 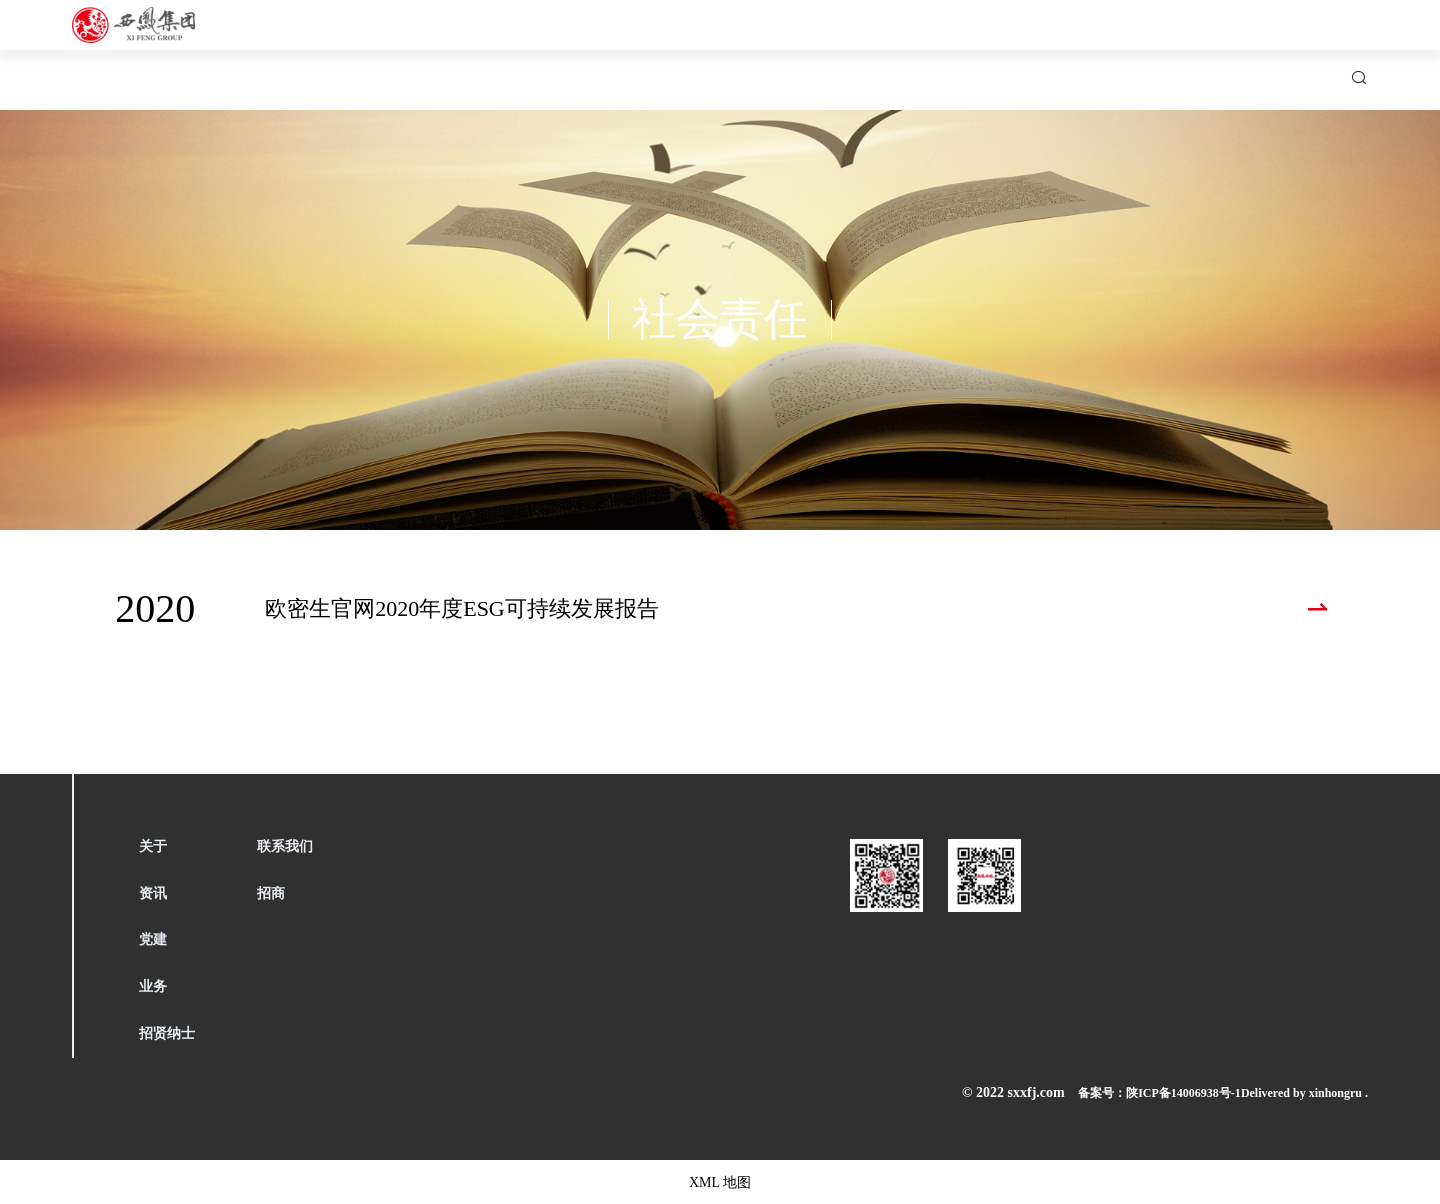 I want to click on 关于西凤, so click(x=562, y=50).